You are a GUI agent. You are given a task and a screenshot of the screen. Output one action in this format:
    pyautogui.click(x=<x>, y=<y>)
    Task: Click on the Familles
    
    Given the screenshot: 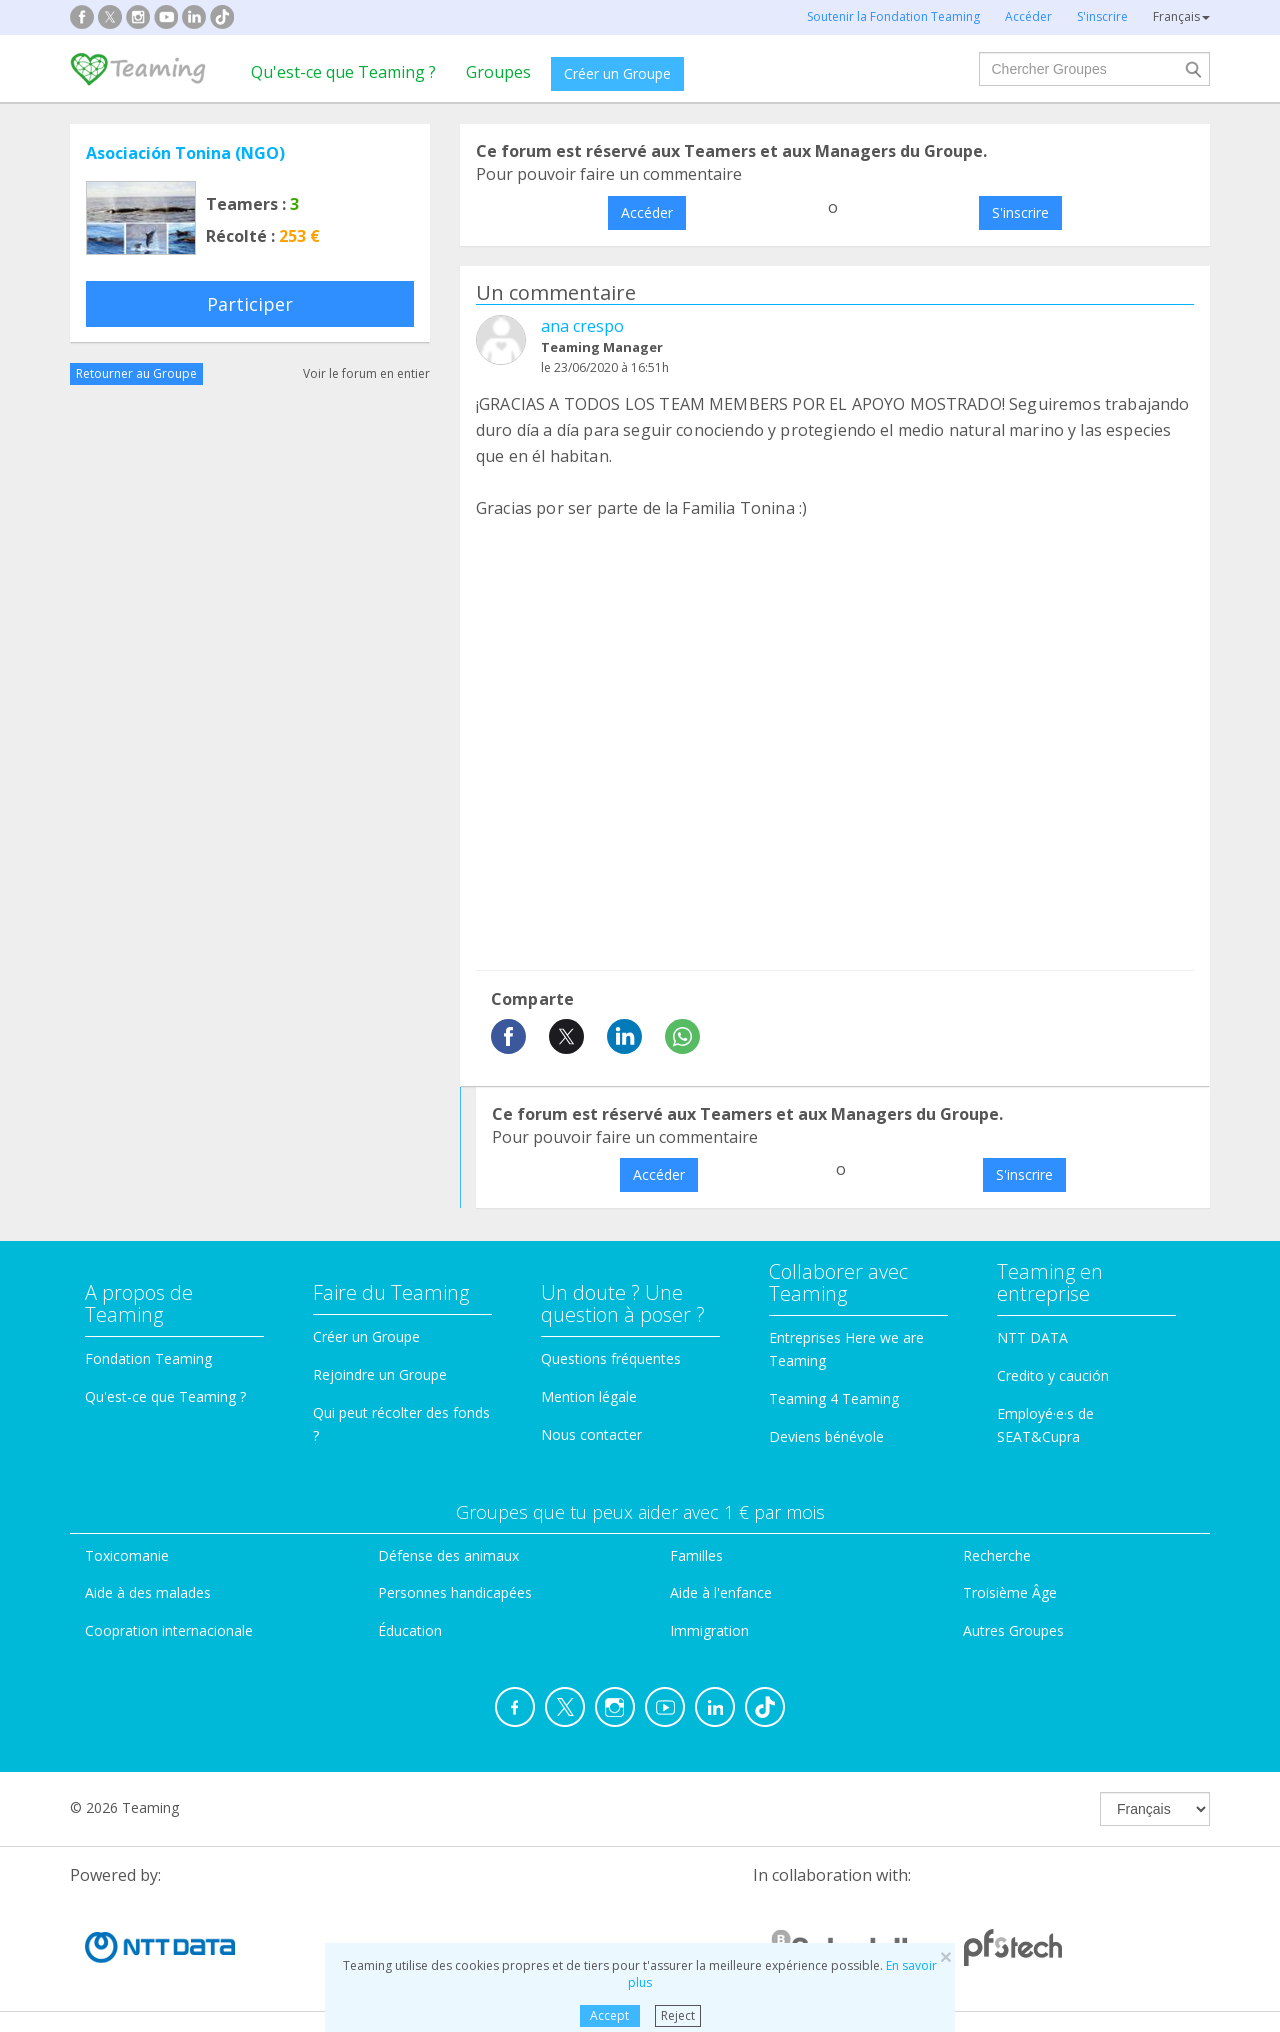 What is the action you would take?
    pyautogui.click(x=696, y=1555)
    